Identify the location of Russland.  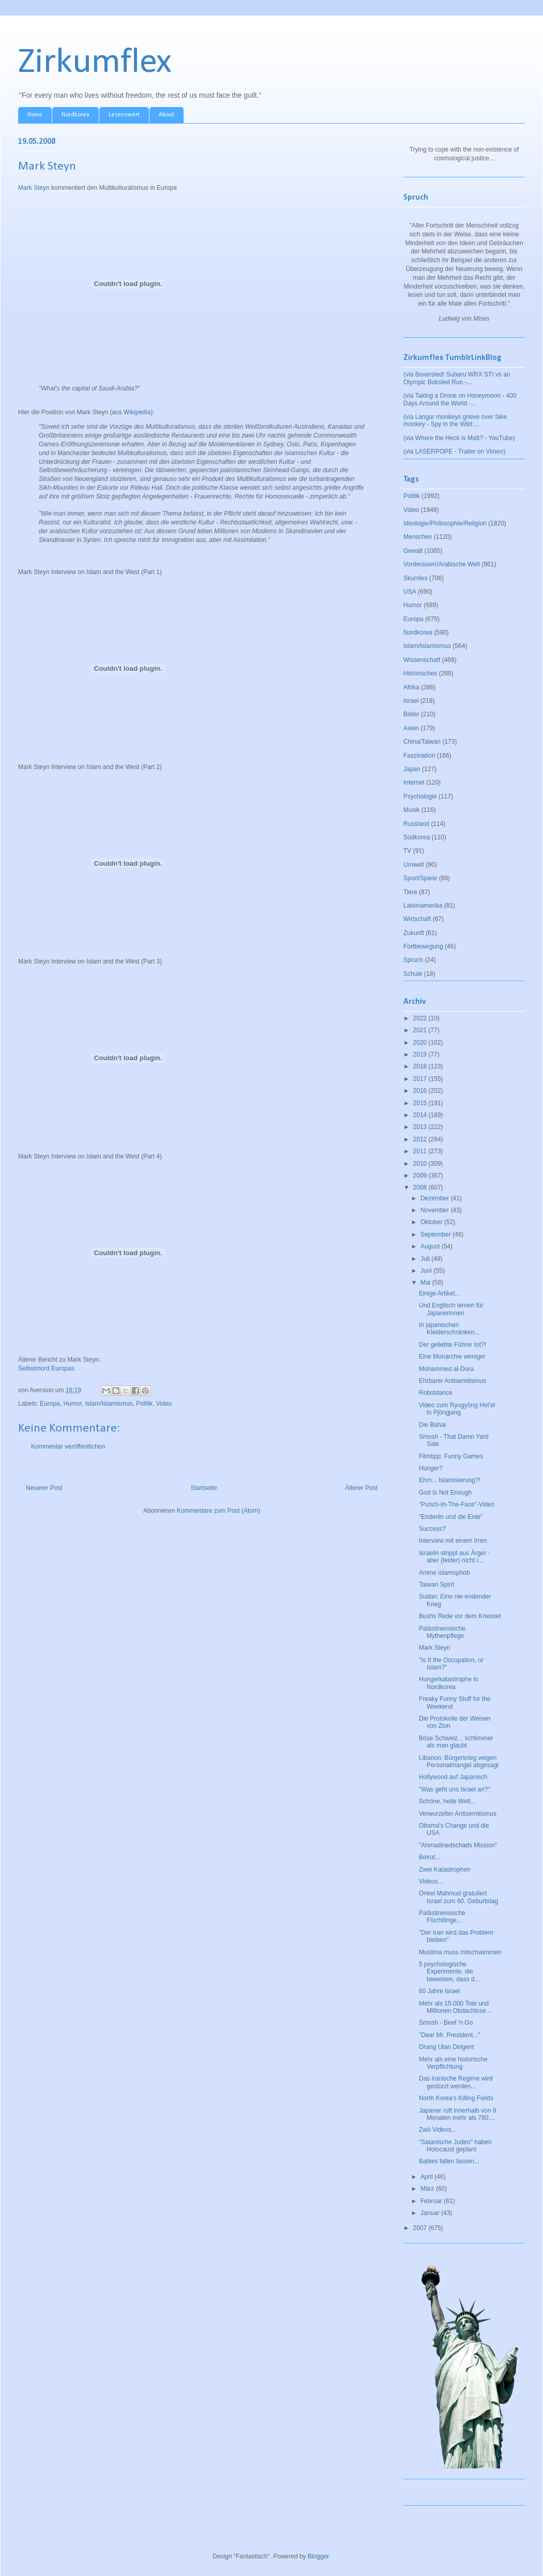
(416, 823).